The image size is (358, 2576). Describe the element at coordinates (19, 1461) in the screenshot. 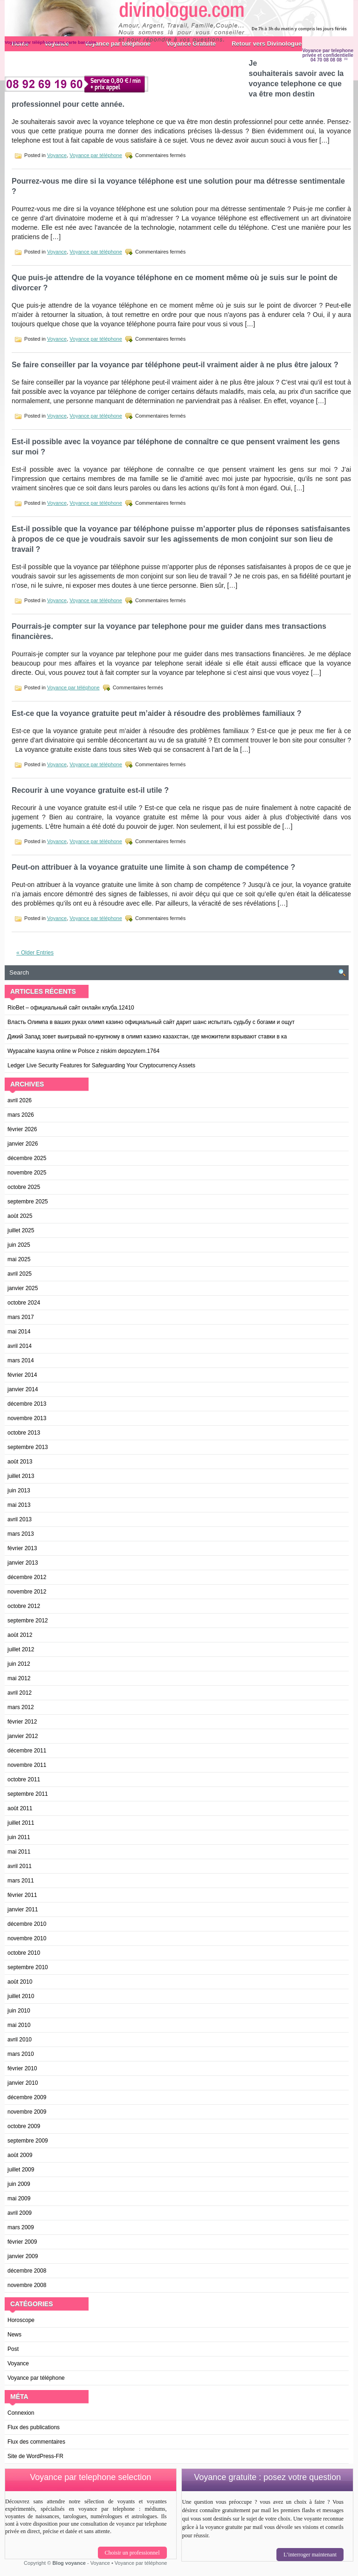

I see `août 2013` at that location.